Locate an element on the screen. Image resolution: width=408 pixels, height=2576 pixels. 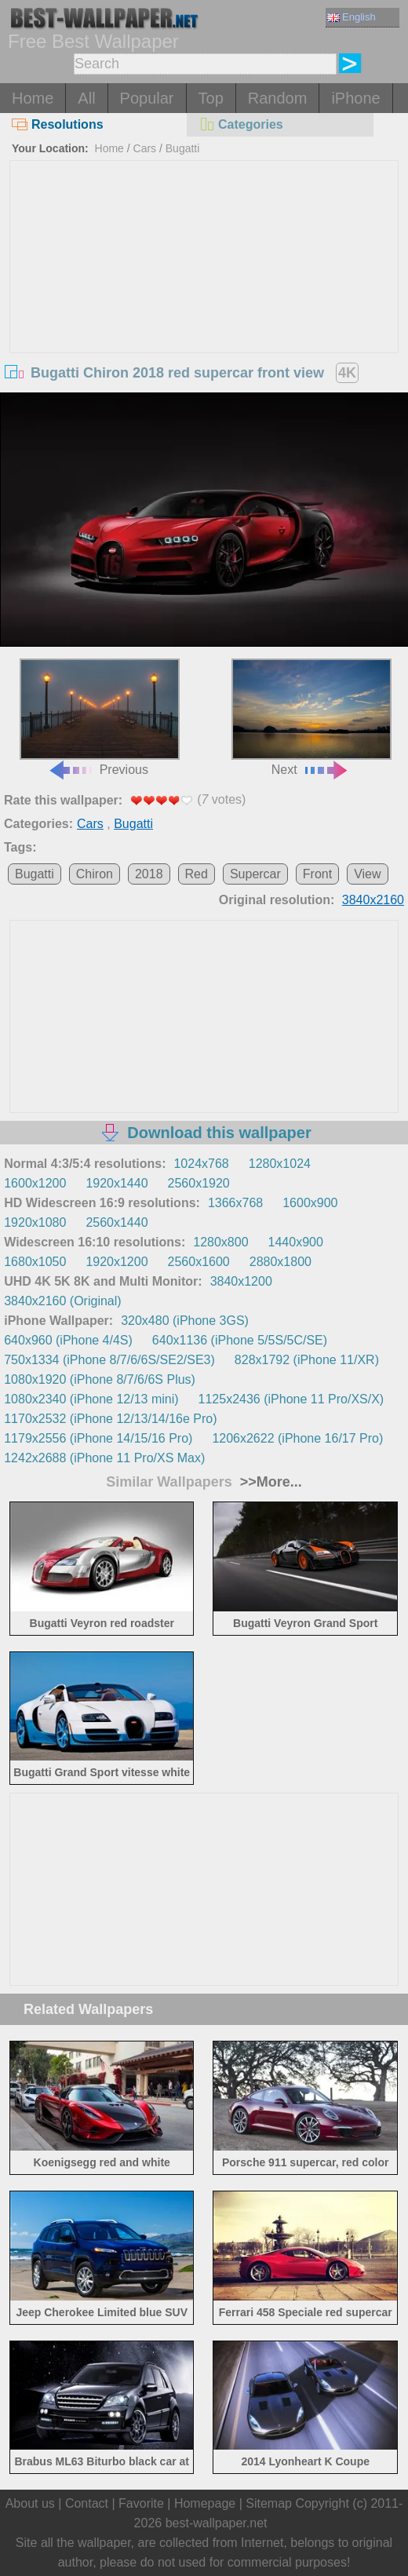
Resolutions is located at coordinates (58, 124).